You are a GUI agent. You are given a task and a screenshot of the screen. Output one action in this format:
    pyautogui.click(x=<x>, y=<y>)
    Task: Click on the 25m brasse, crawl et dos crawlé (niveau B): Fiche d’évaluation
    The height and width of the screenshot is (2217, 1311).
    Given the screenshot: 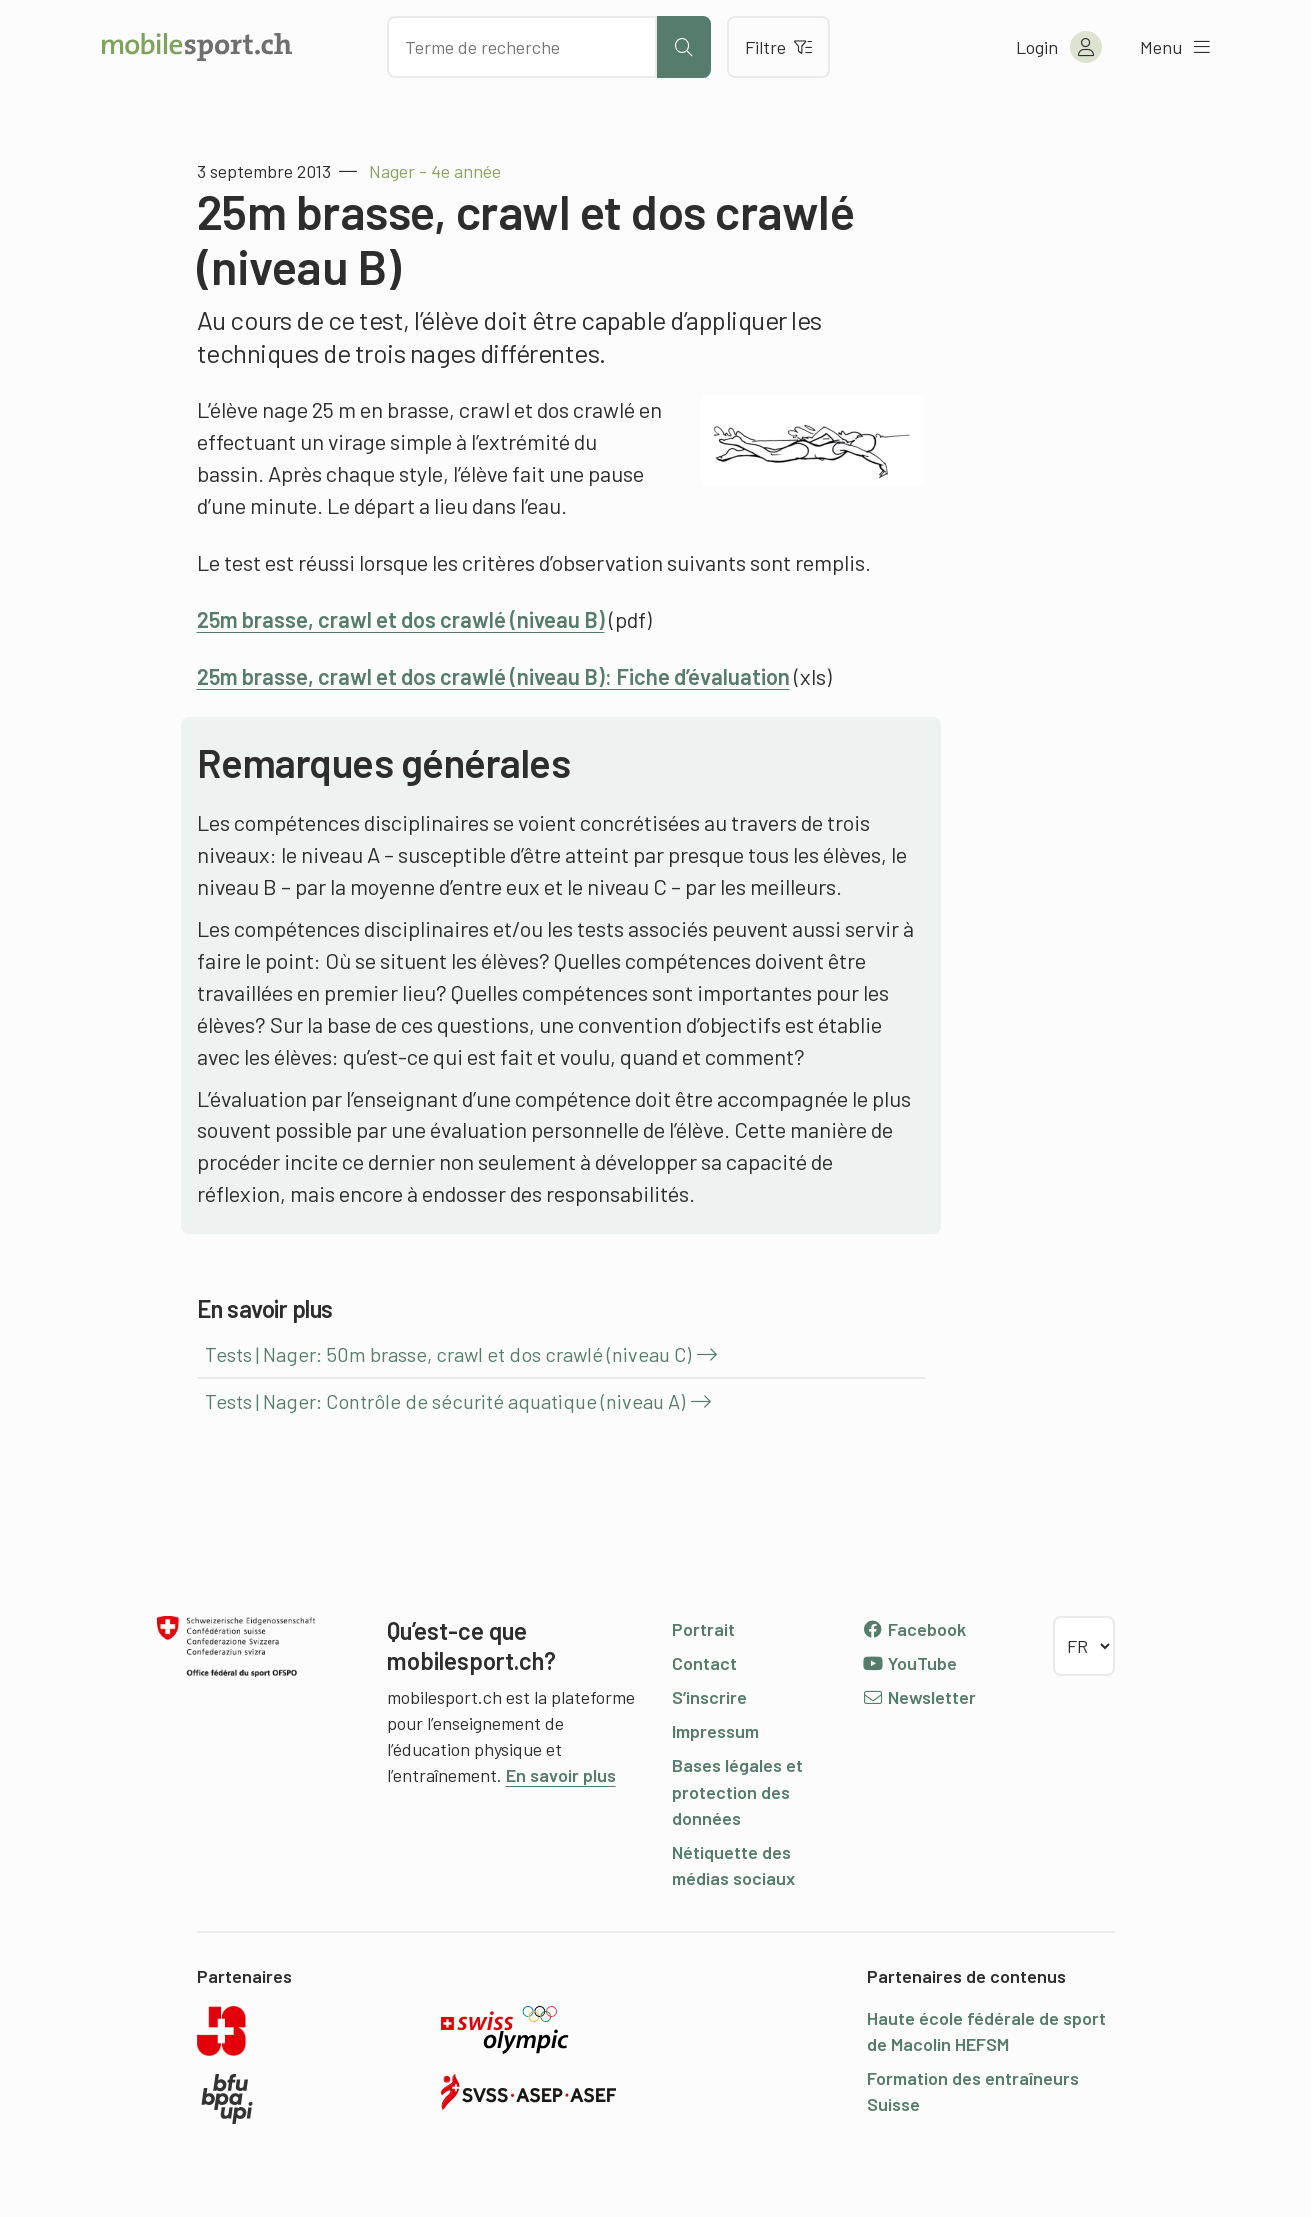 What is the action you would take?
    pyautogui.click(x=493, y=676)
    